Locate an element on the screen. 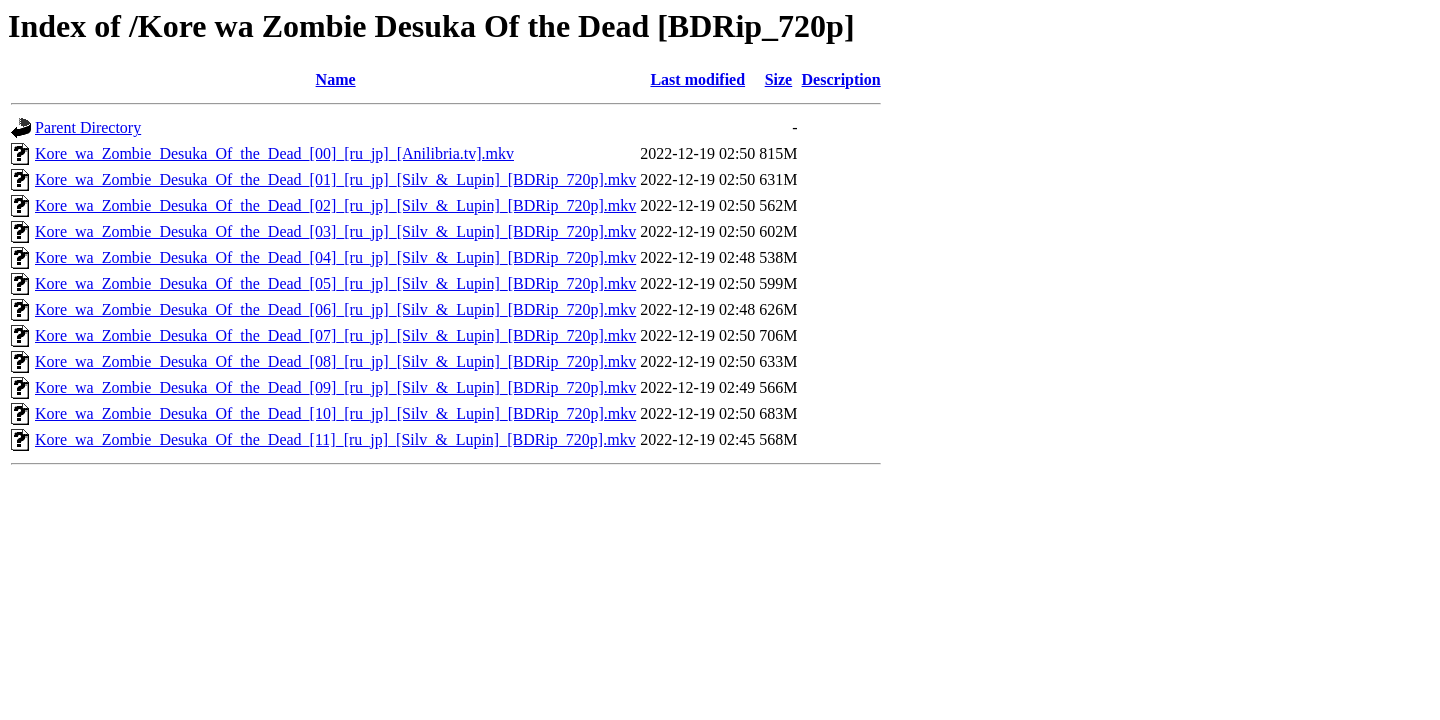 The height and width of the screenshot is (720, 1440). Last modified is located at coordinates (697, 79).